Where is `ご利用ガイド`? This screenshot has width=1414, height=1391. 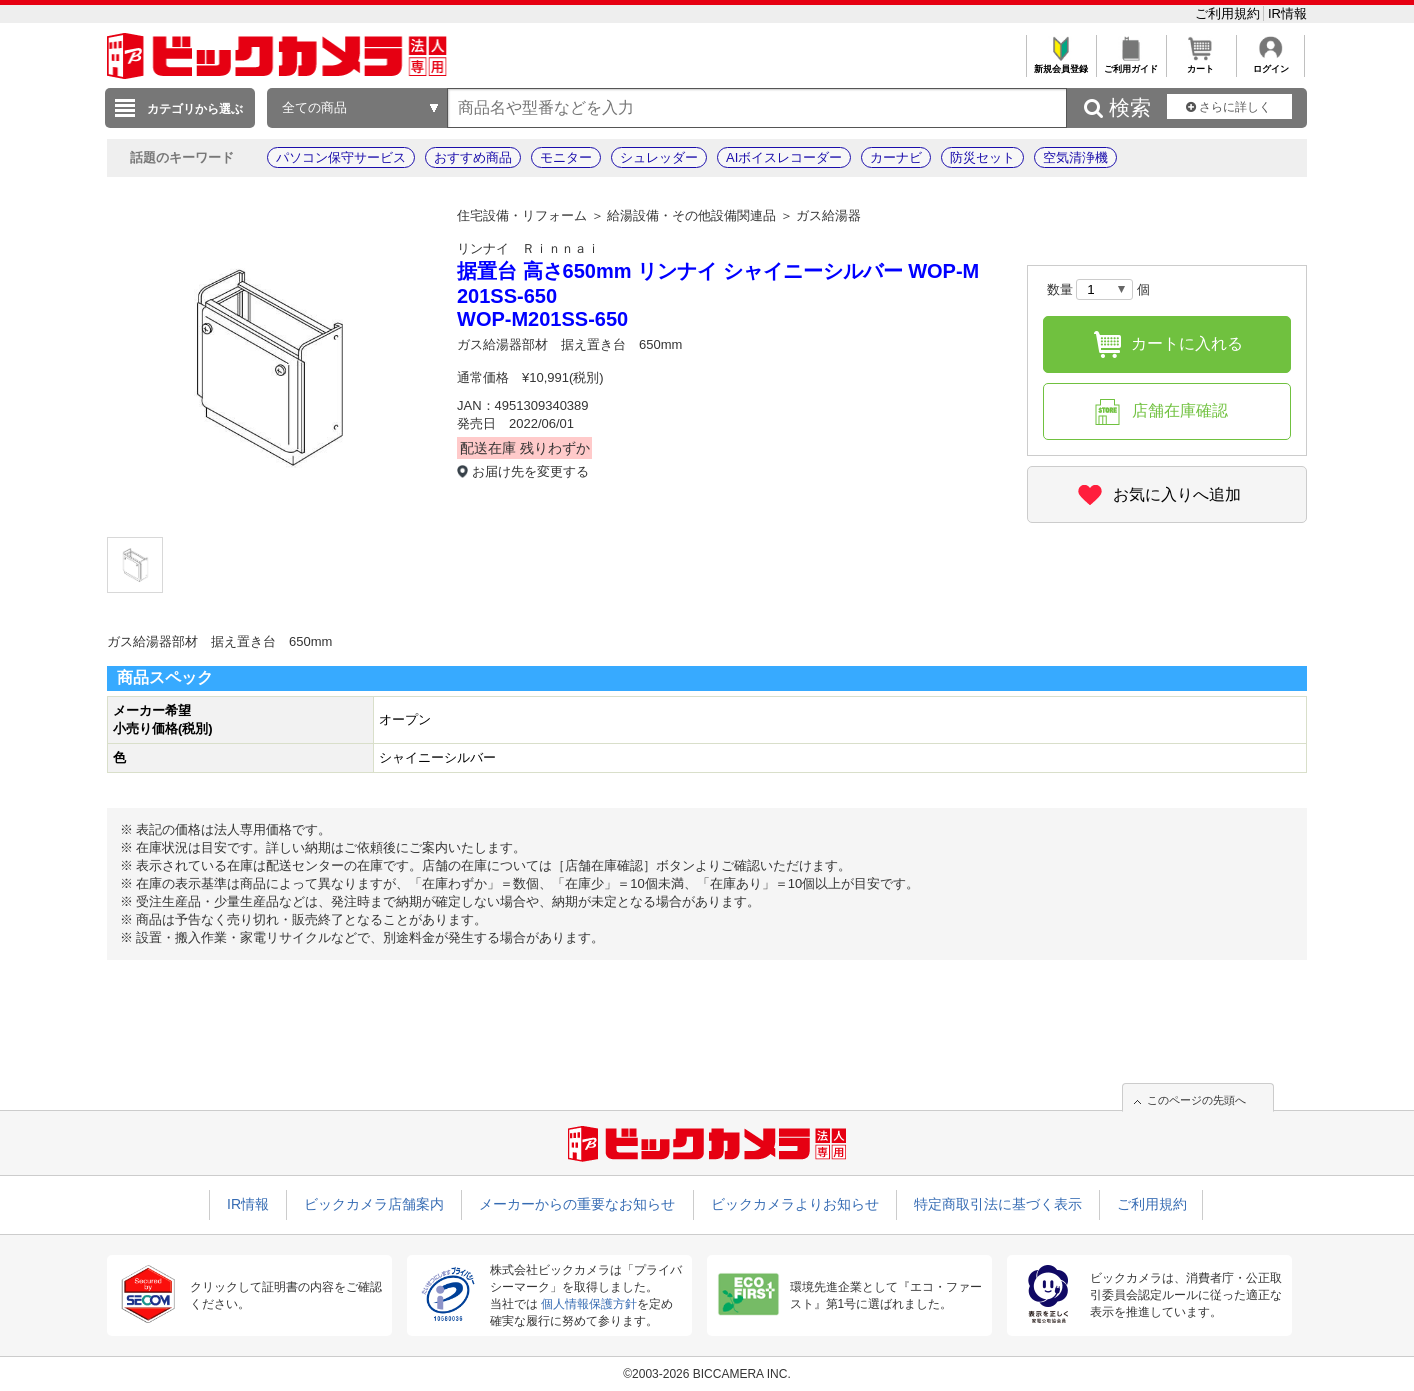 ご利用ガイド is located at coordinates (1130, 63).